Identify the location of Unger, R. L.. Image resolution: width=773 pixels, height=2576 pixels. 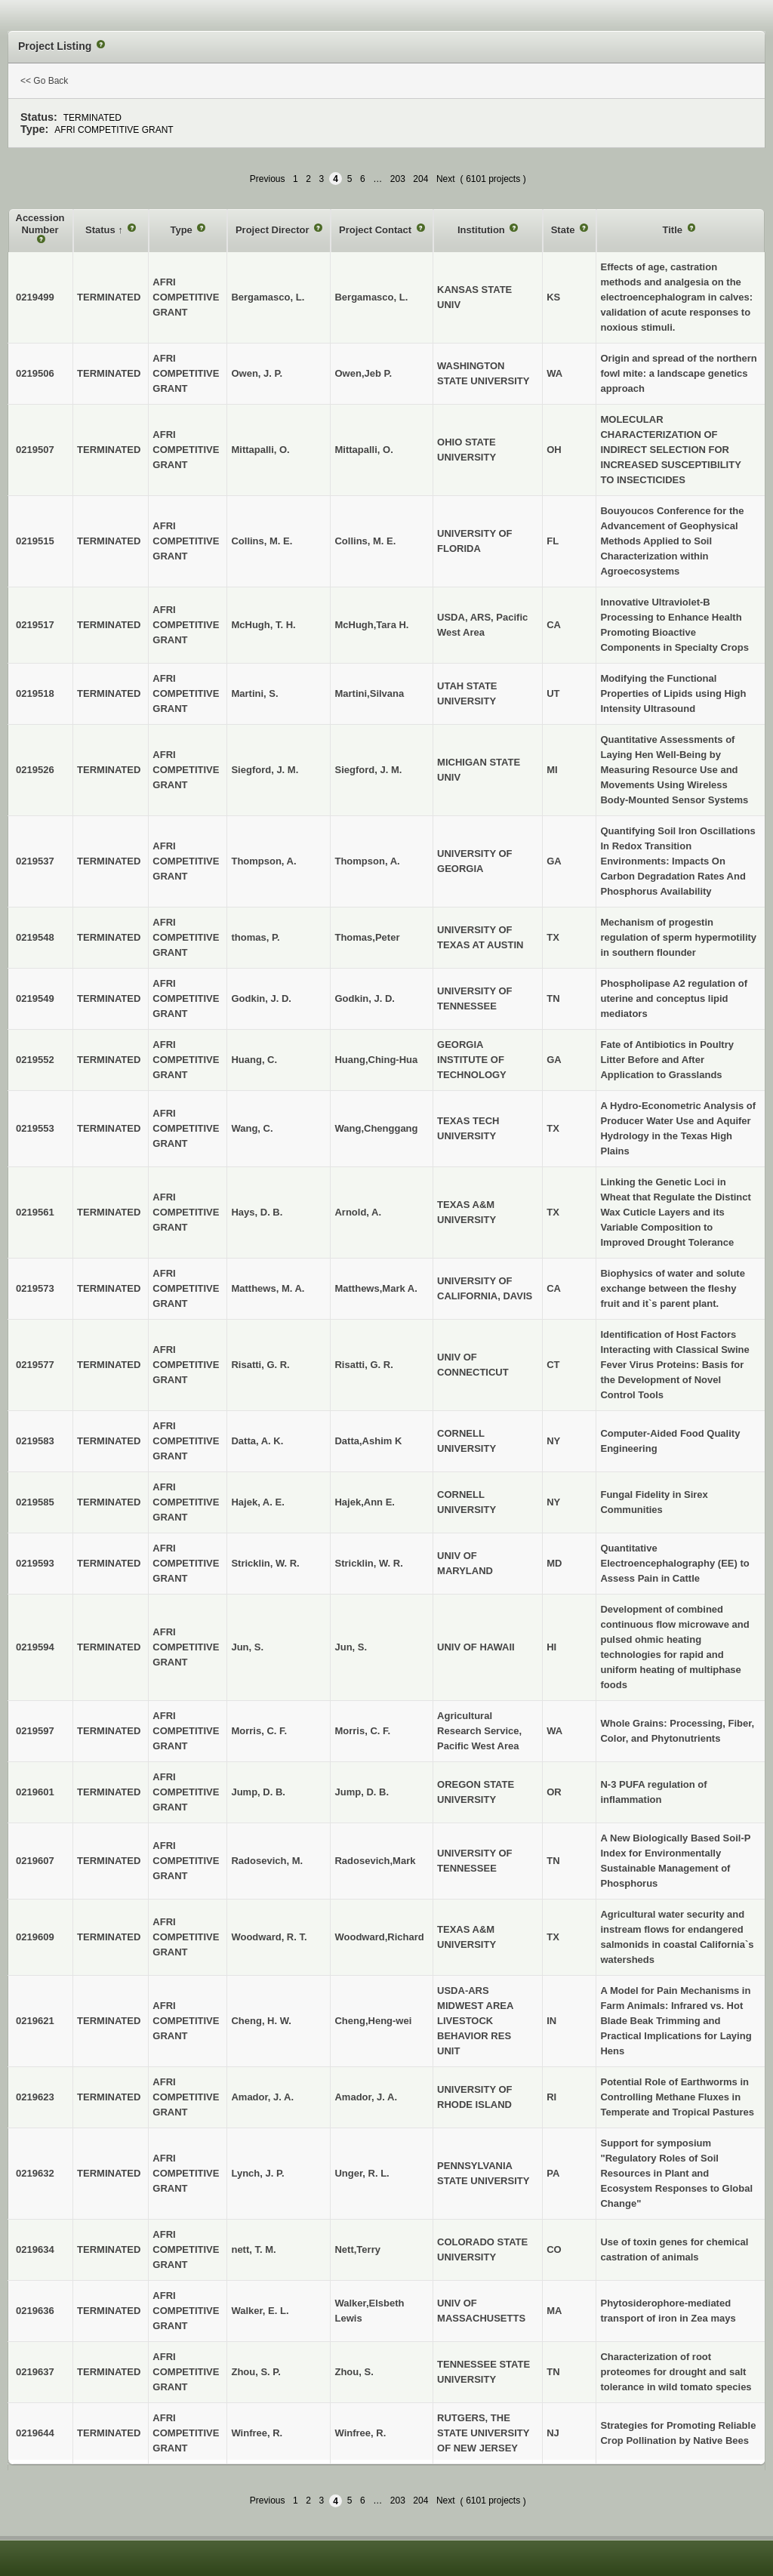
(361, 2173).